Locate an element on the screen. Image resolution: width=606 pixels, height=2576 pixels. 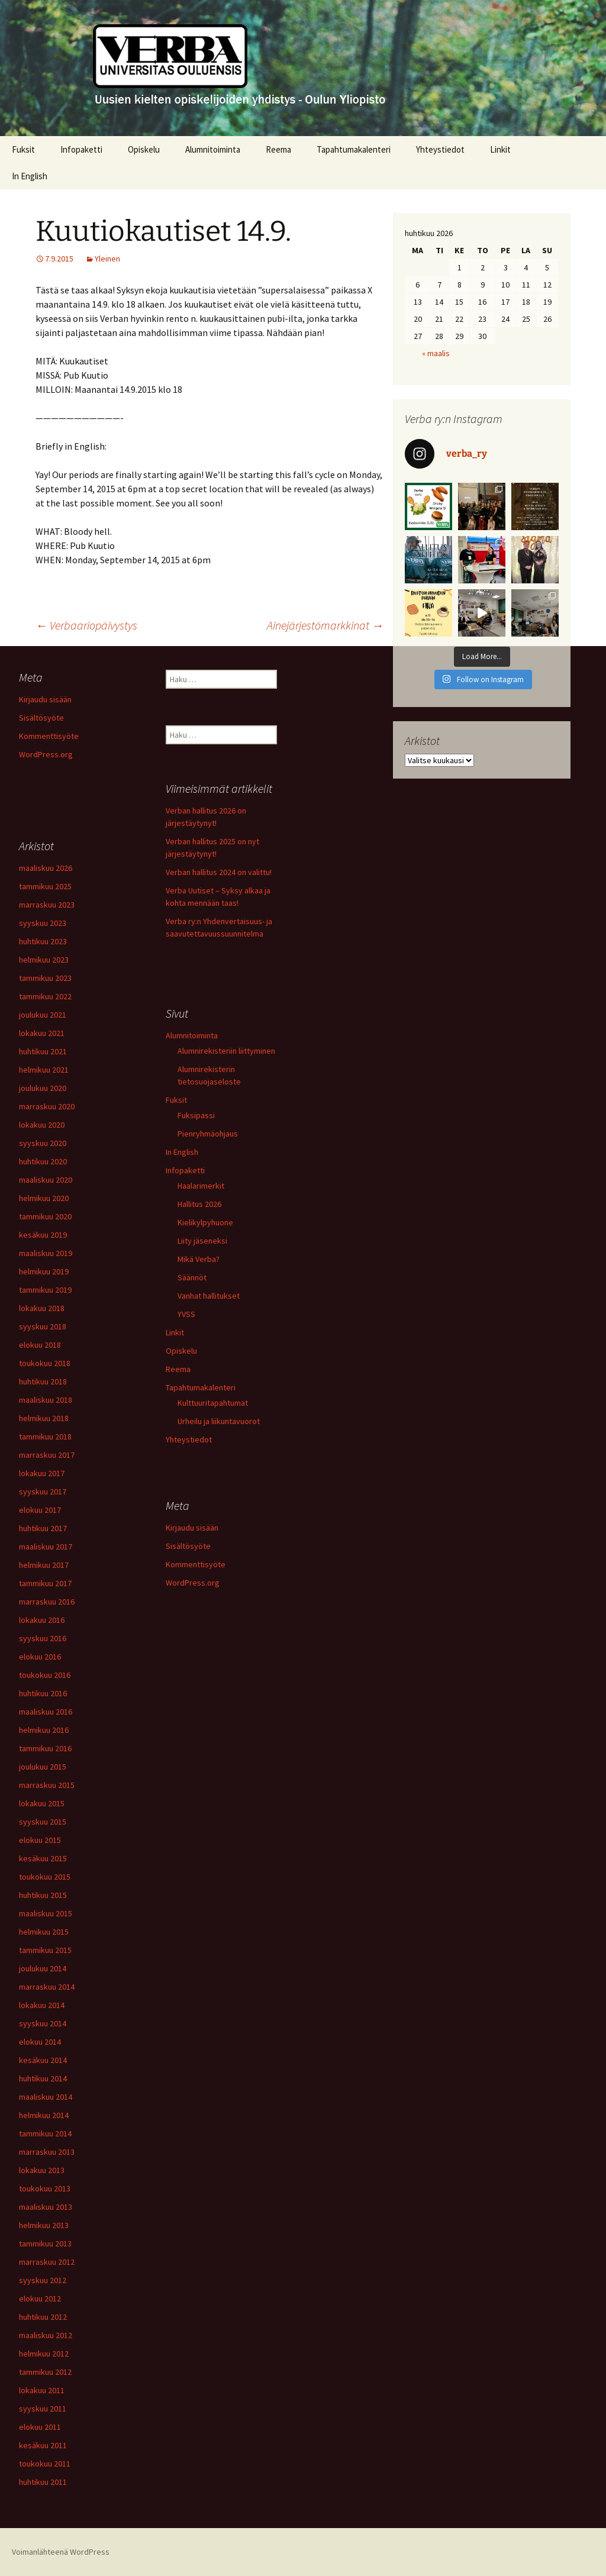
lokakuu 2018 is located at coordinates (42, 1308).